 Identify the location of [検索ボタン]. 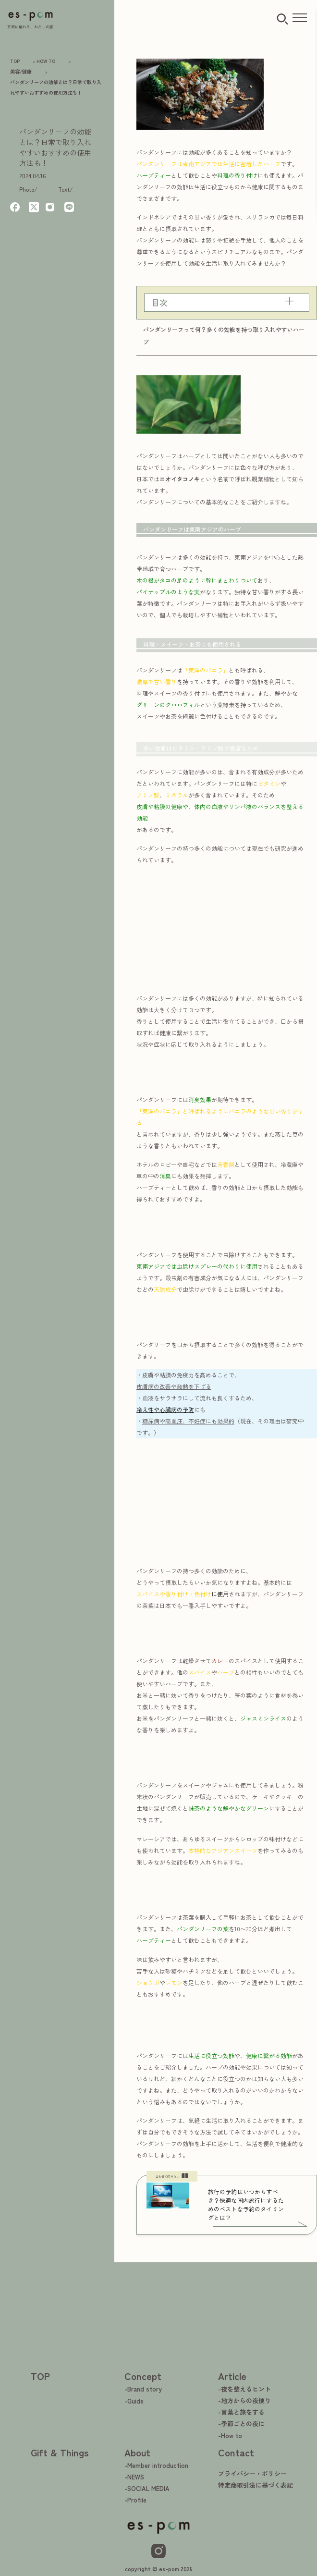
(282, 19).